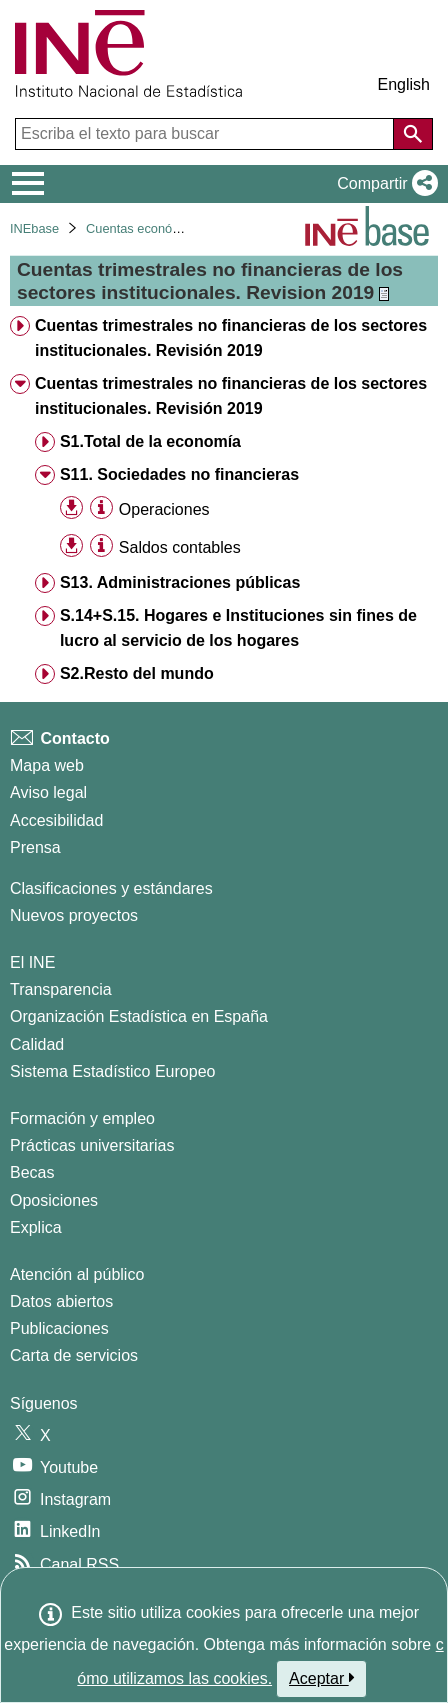 Image resolution: width=448 pixels, height=1703 pixels. I want to click on Explica, so click(36, 1227).